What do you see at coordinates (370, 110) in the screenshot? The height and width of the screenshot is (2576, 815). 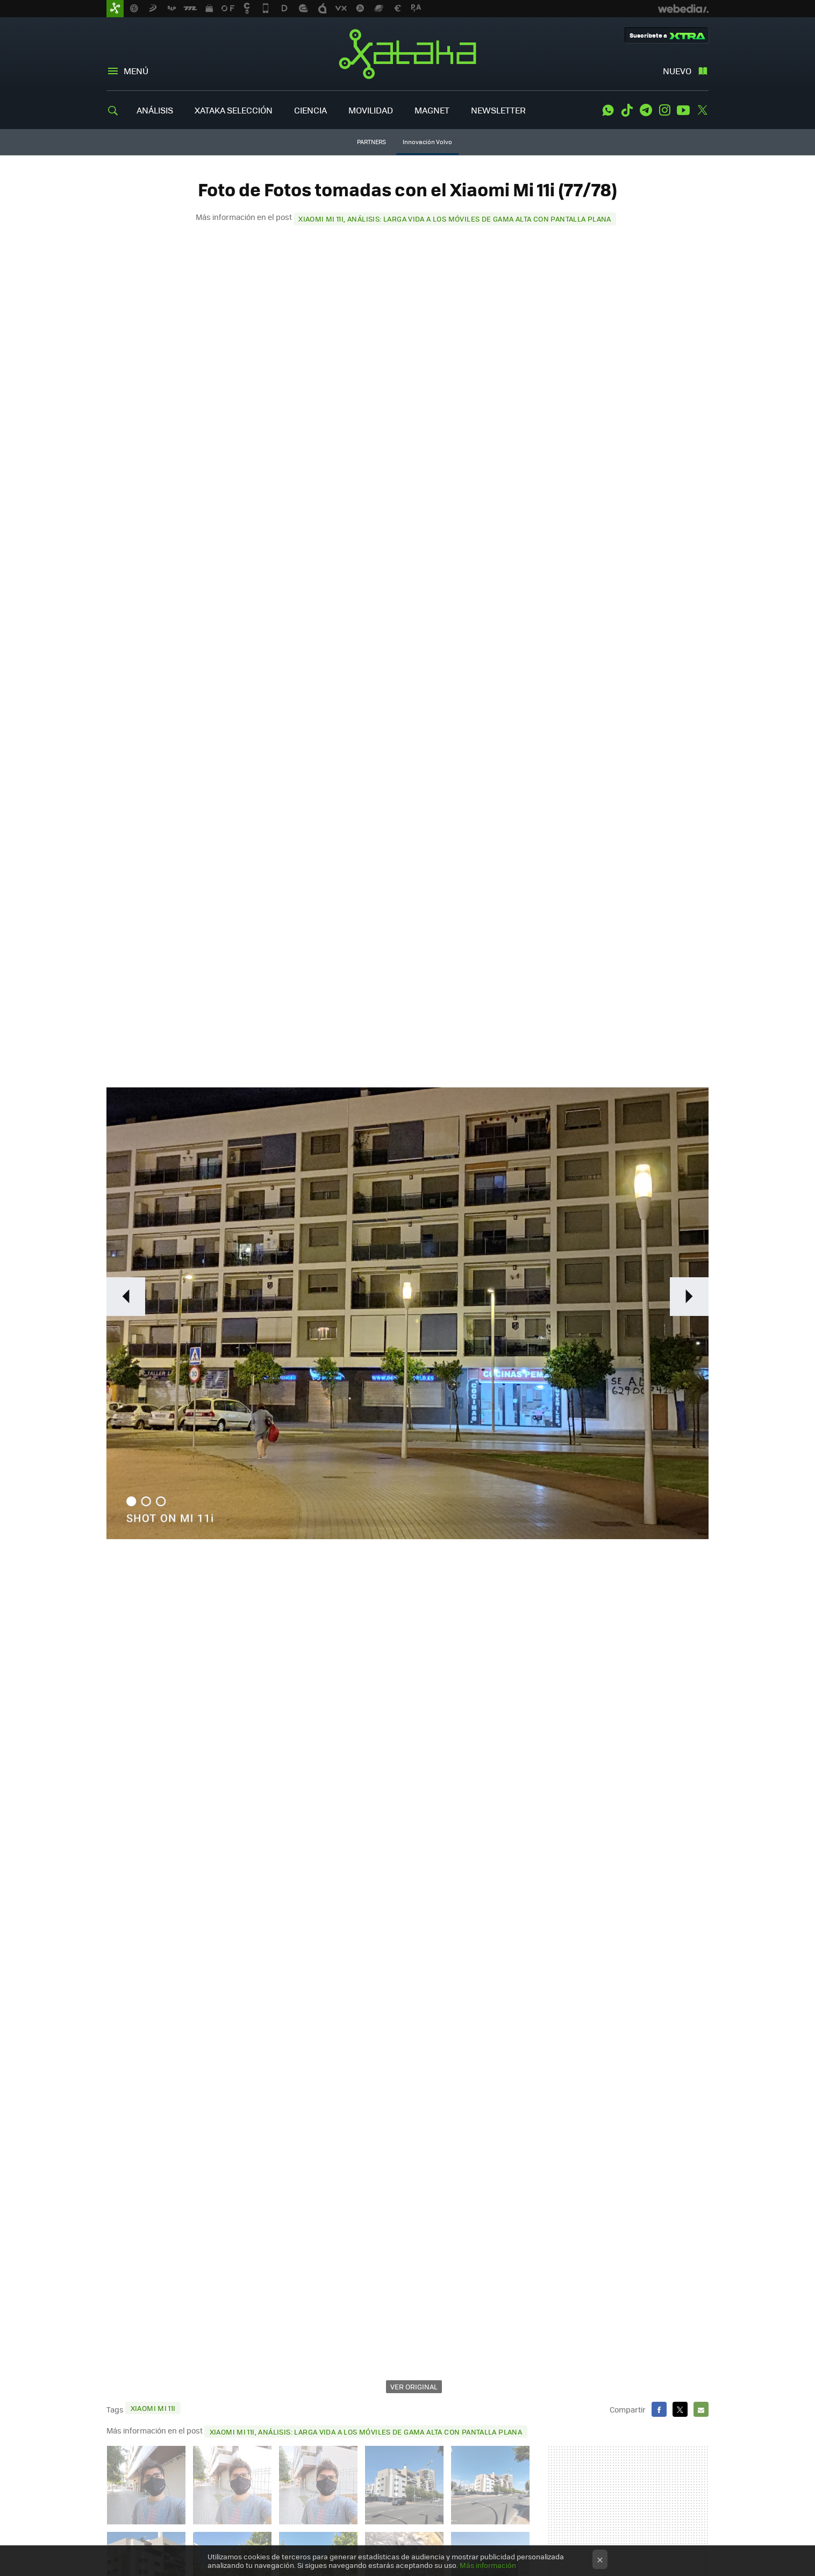 I see `MOVILIDAD` at bounding box center [370, 110].